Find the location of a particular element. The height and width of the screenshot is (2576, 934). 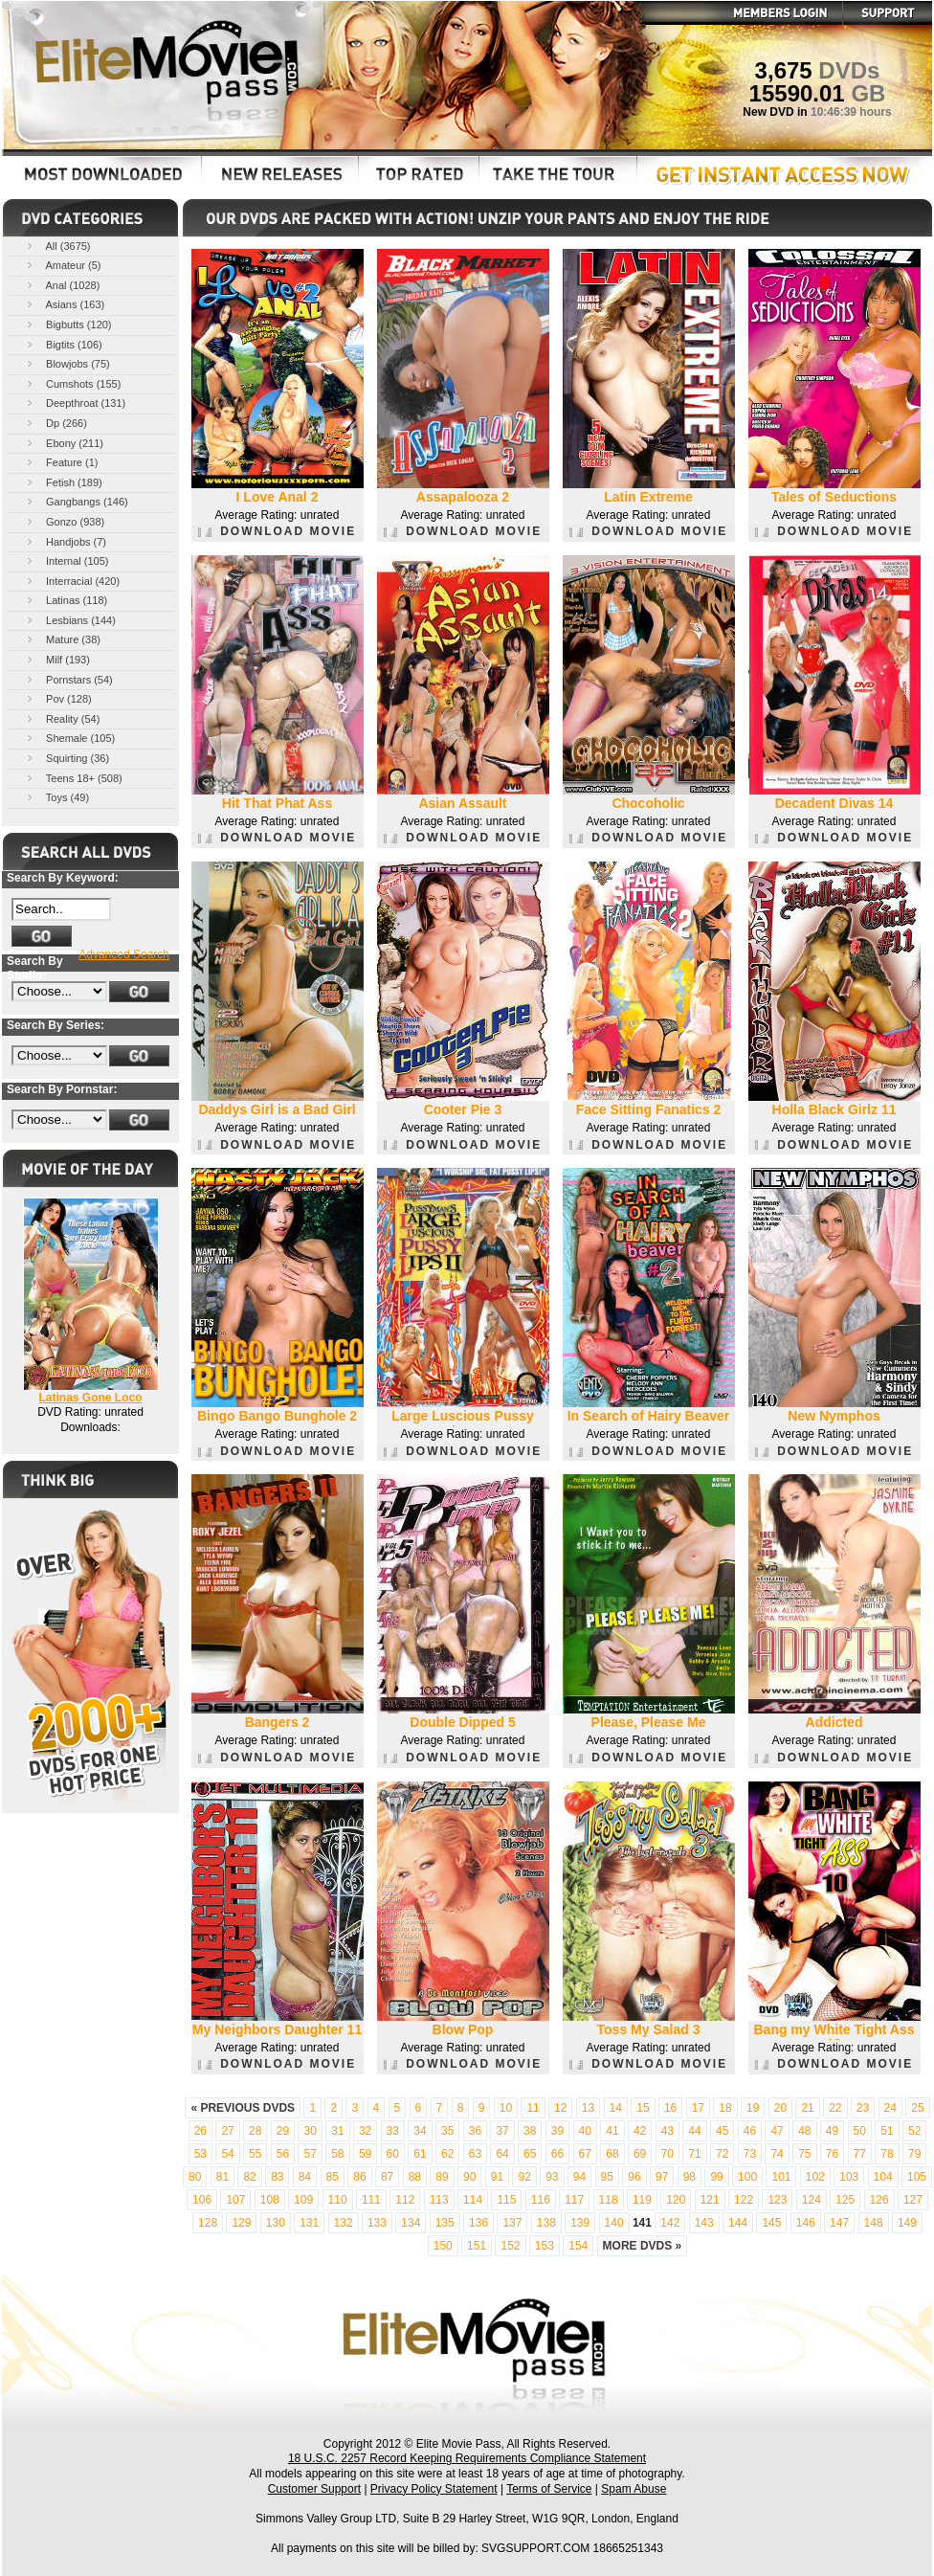

22 is located at coordinates (835, 2108).